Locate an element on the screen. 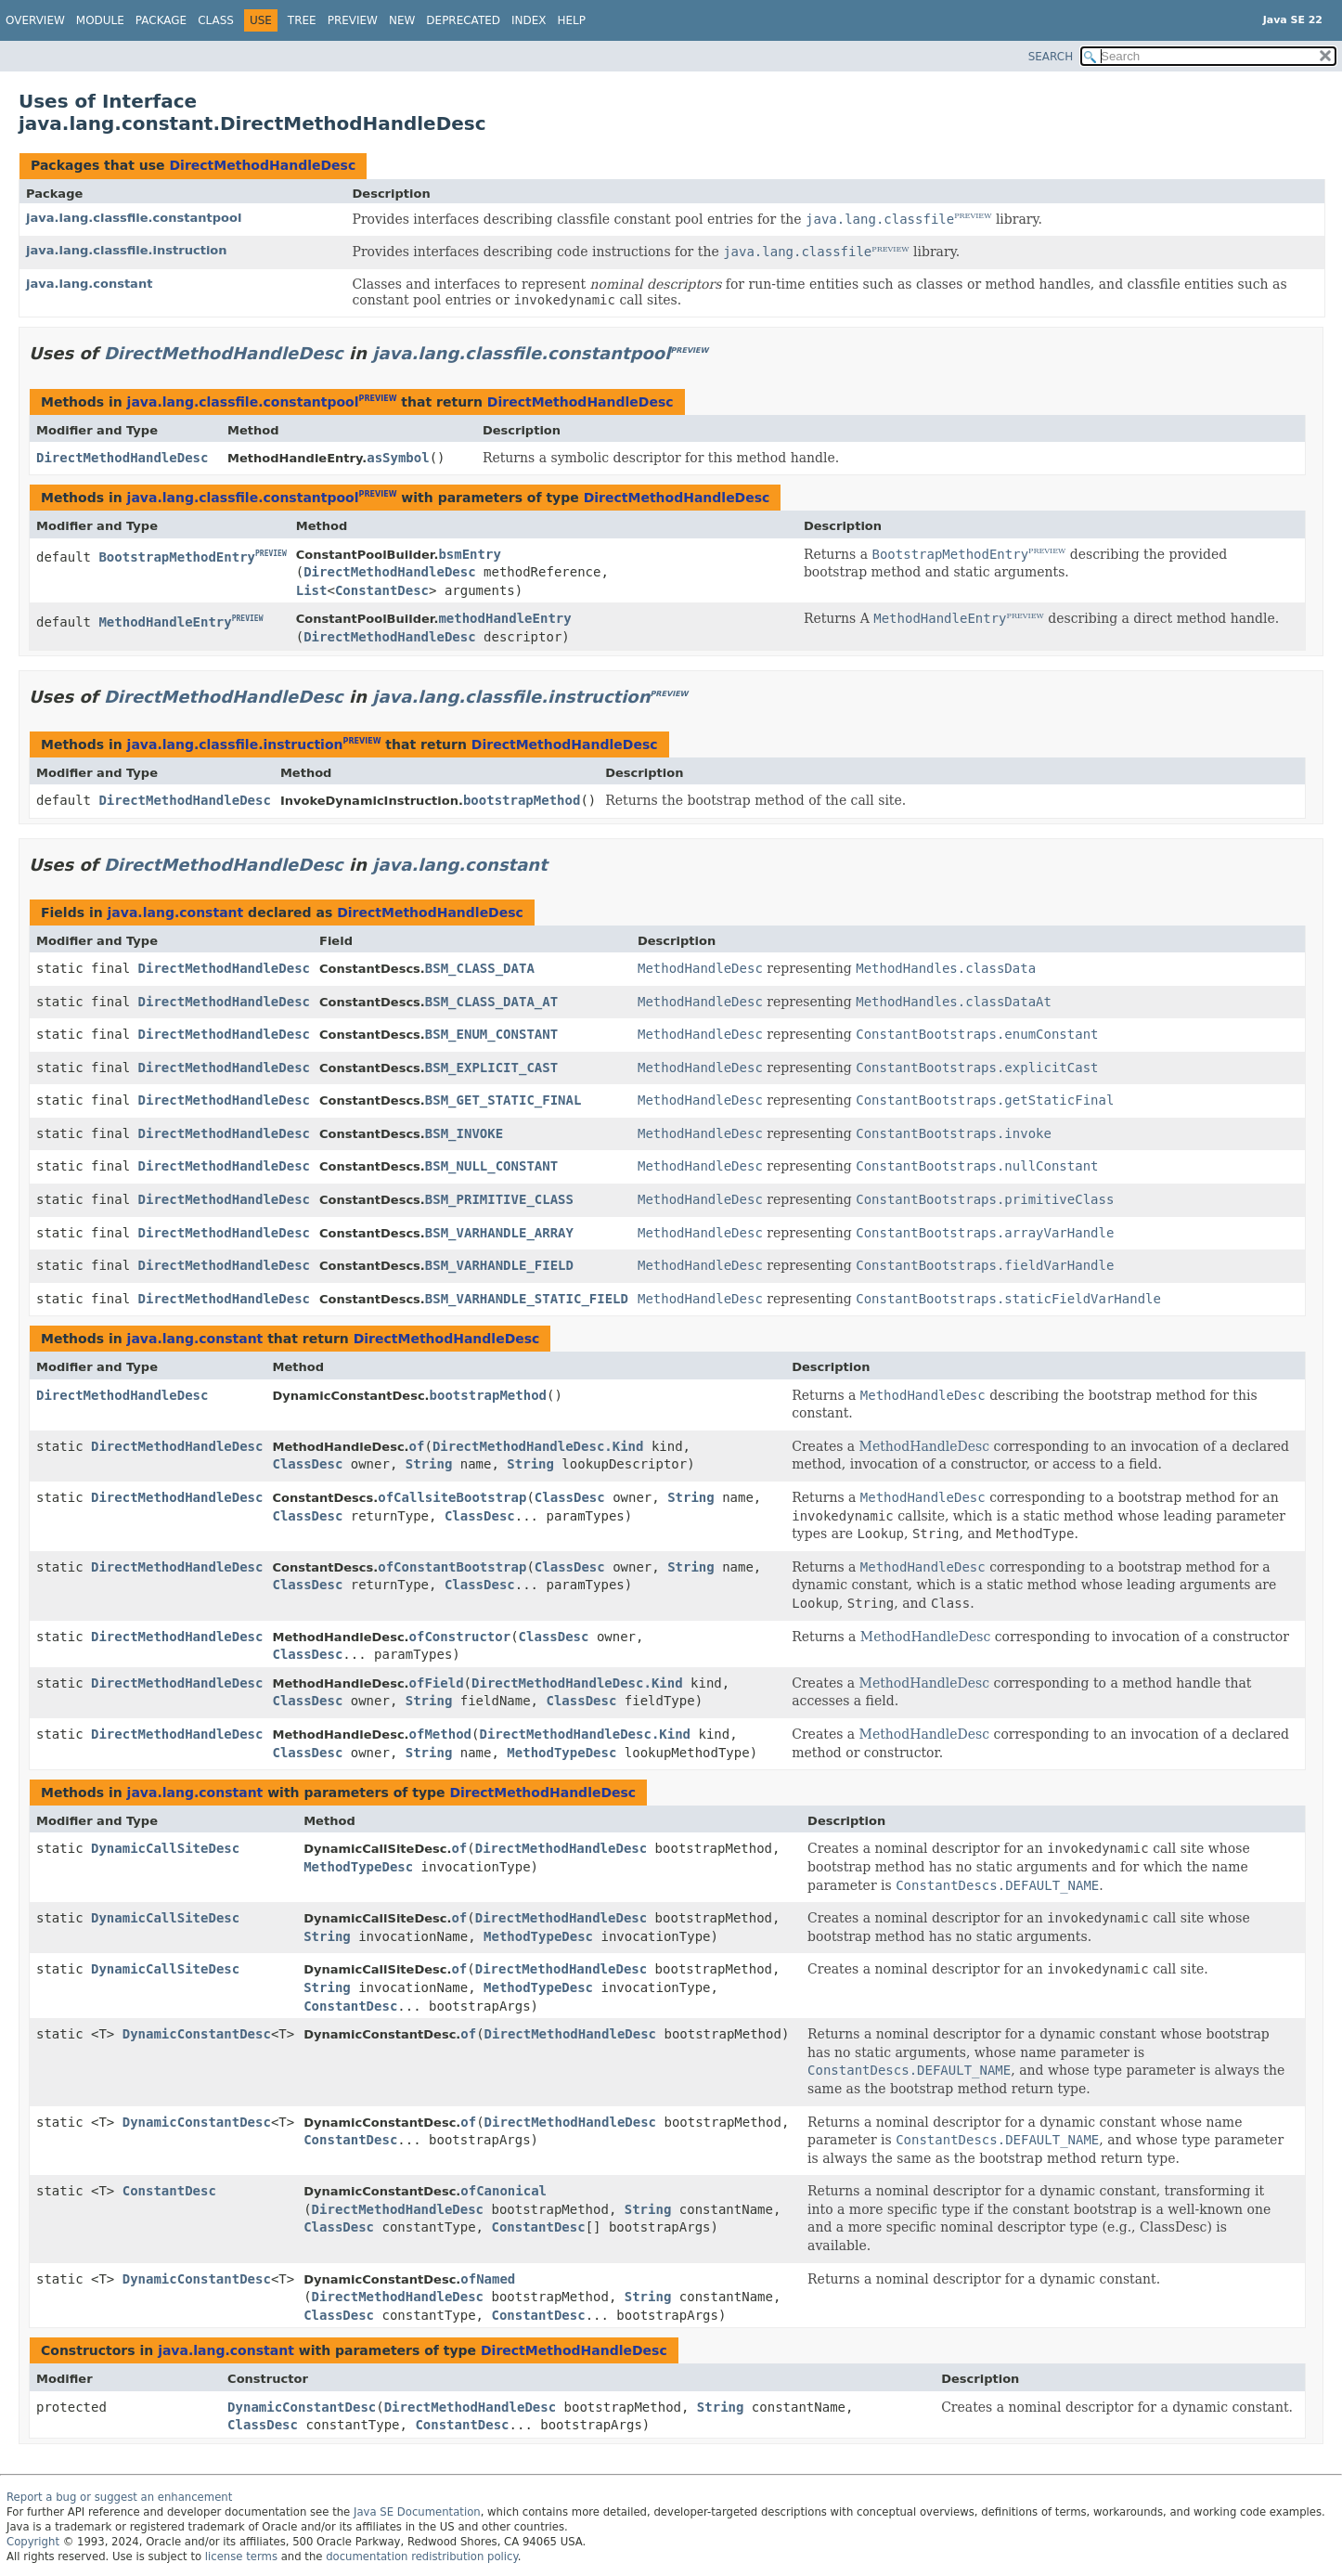 Image resolution: width=1342 pixels, height=2576 pixels. license terms is located at coordinates (241, 2556).